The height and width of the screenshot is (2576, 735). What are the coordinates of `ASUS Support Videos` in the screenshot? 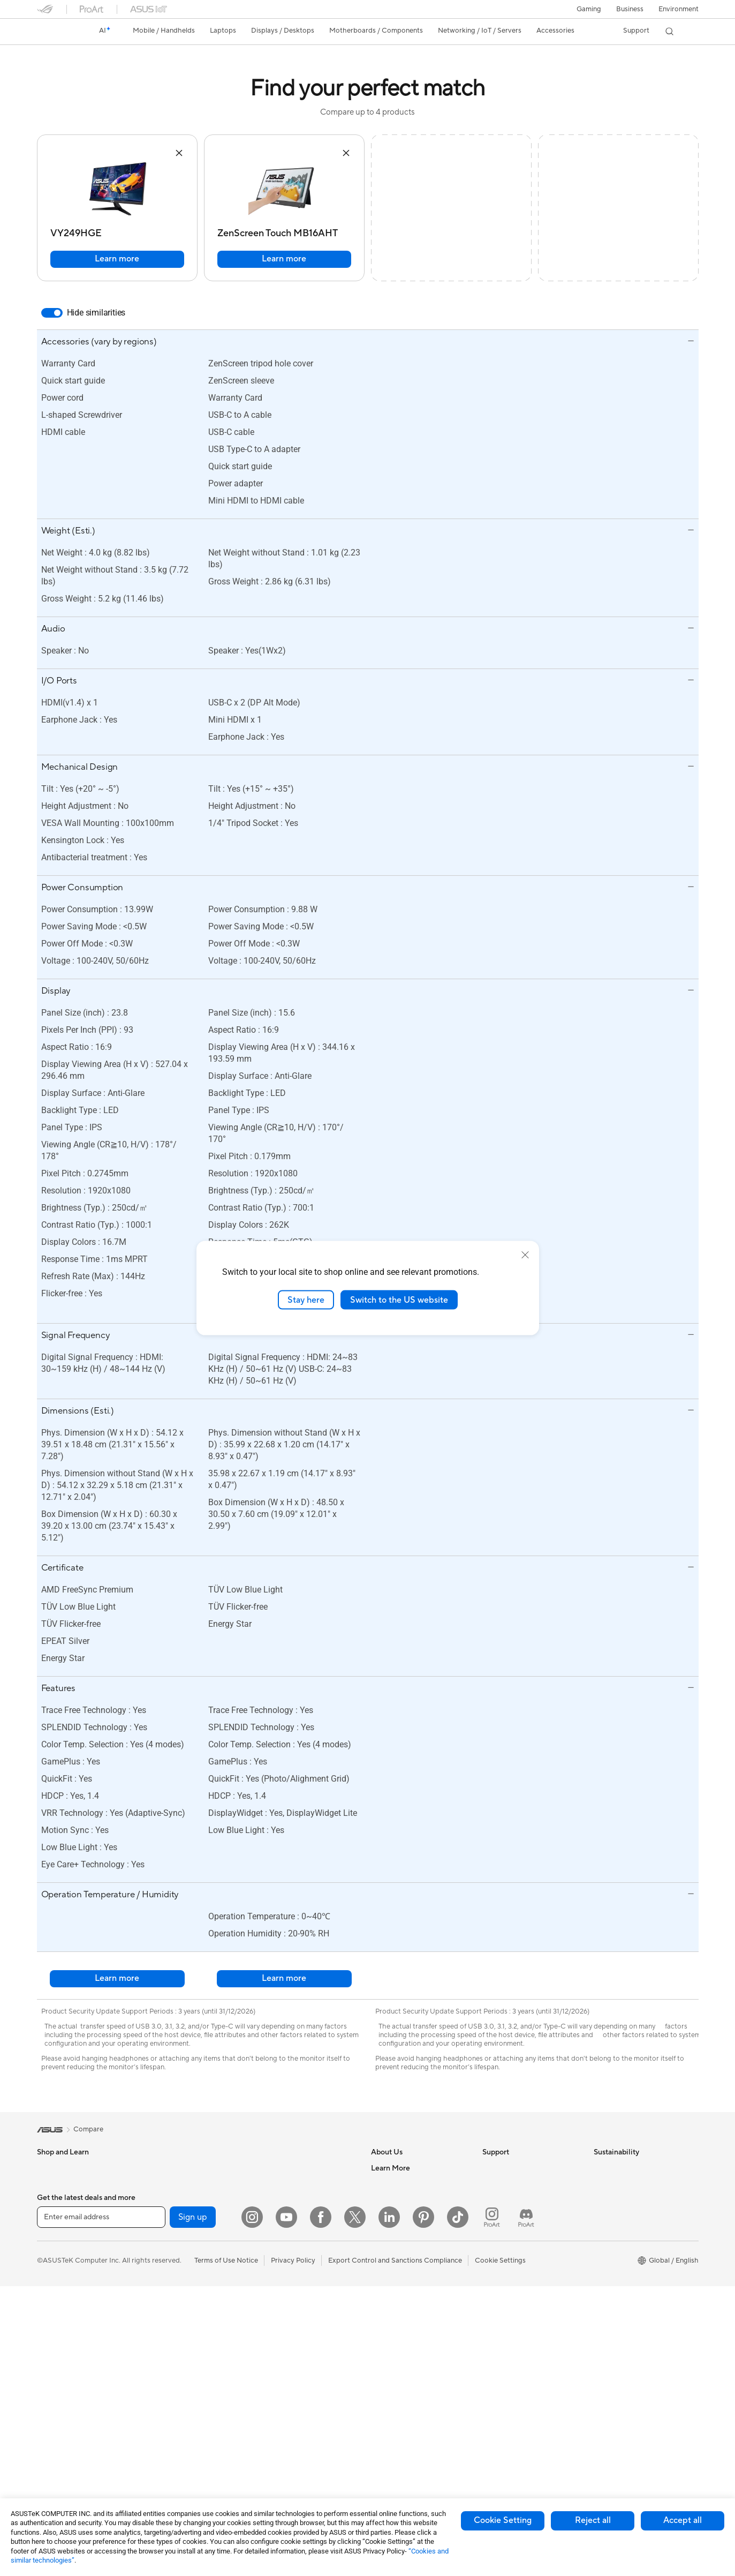 It's located at (517, 2264).